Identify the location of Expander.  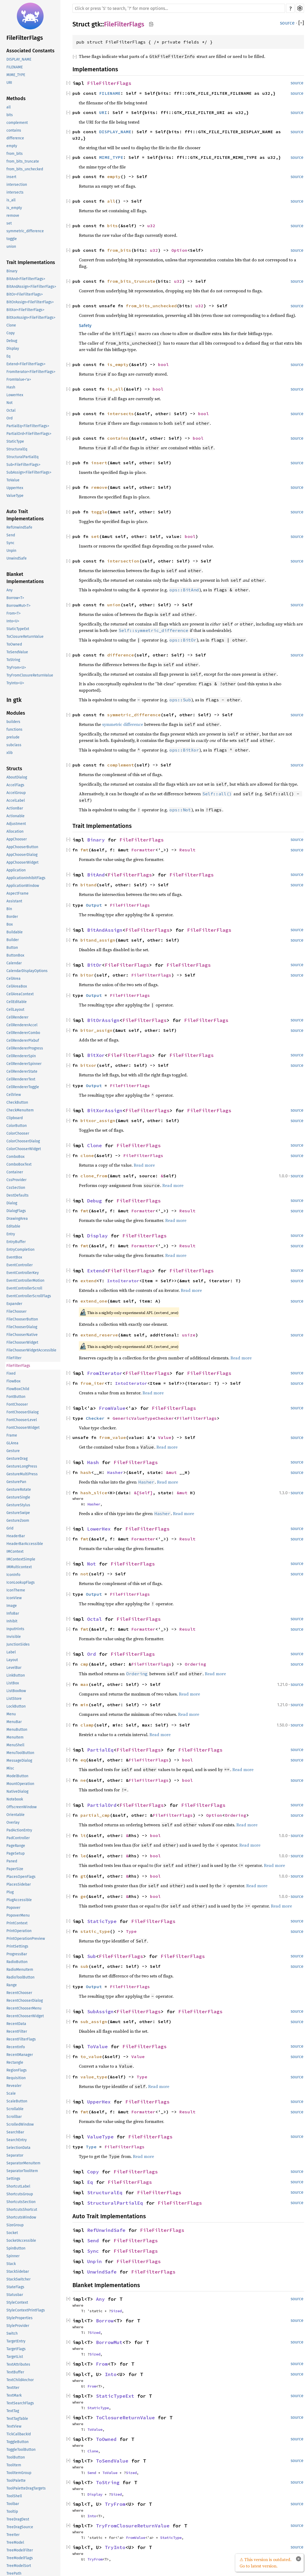
(14, 1303).